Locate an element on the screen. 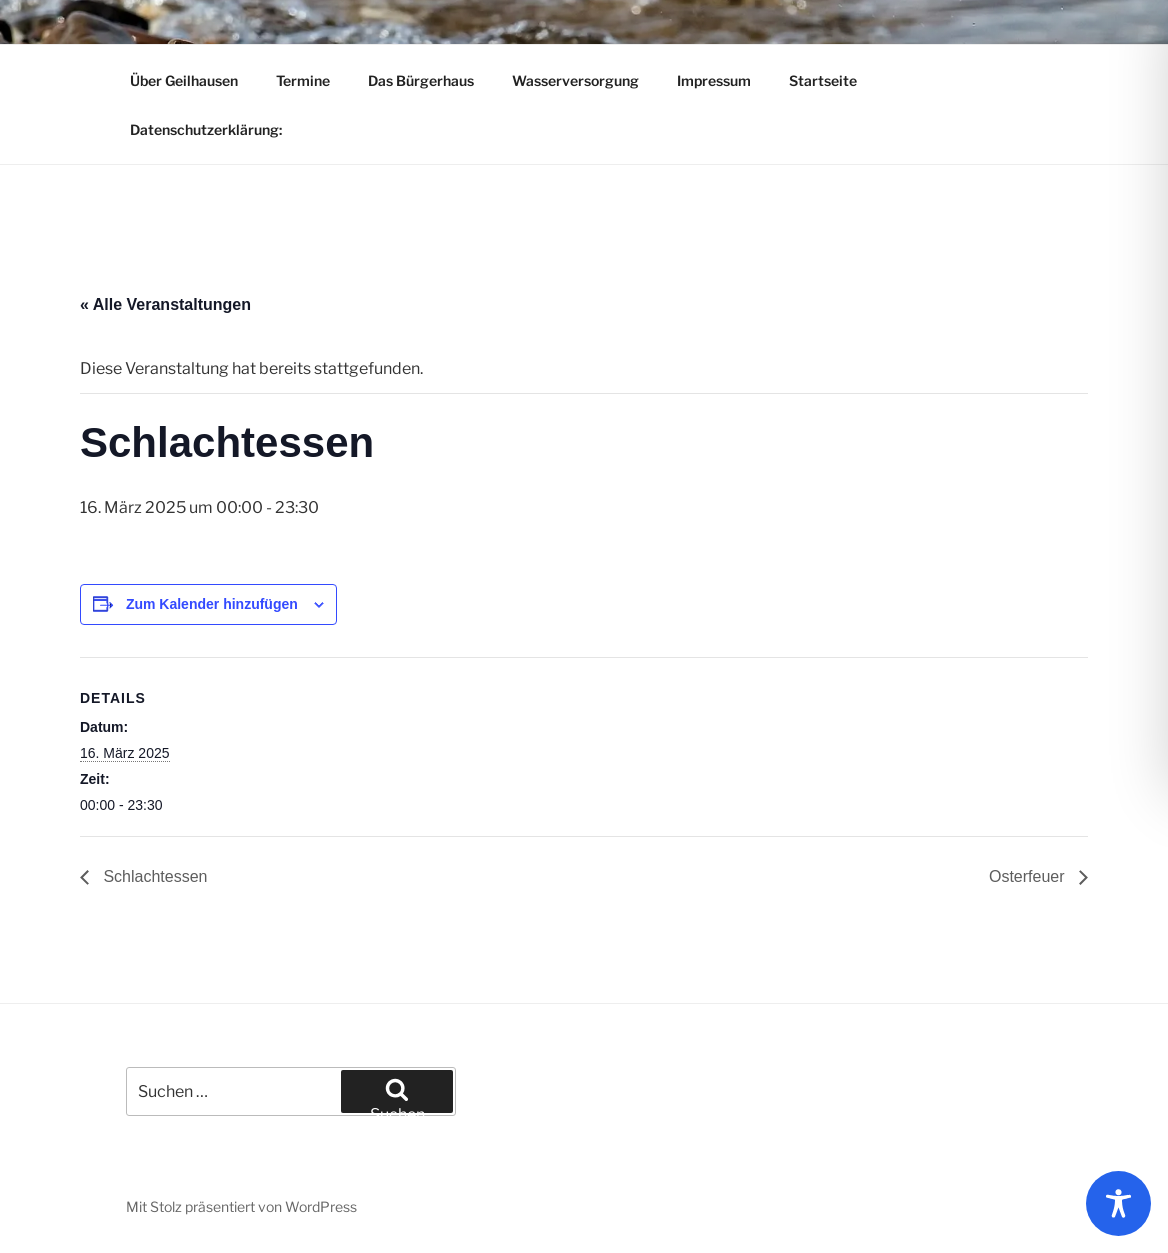 The height and width of the screenshot is (1253, 1168). [Toggle Accessibility Toolbar] is located at coordinates (1118, 1203).